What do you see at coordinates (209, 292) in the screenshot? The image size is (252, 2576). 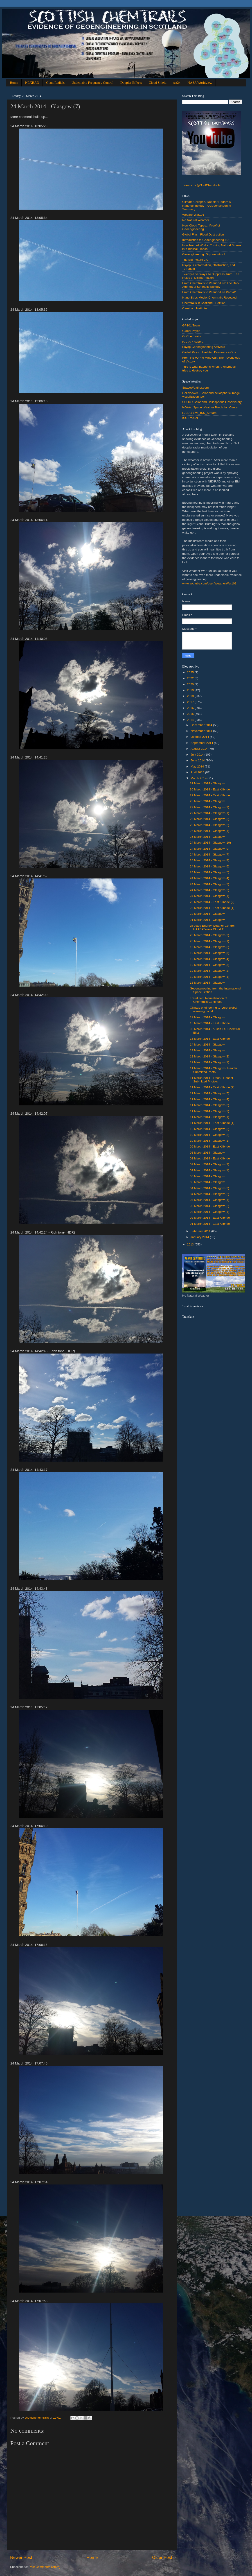 I see `From Chemtrails to Pseudo-Life Part #2` at bounding box center [209, 292].